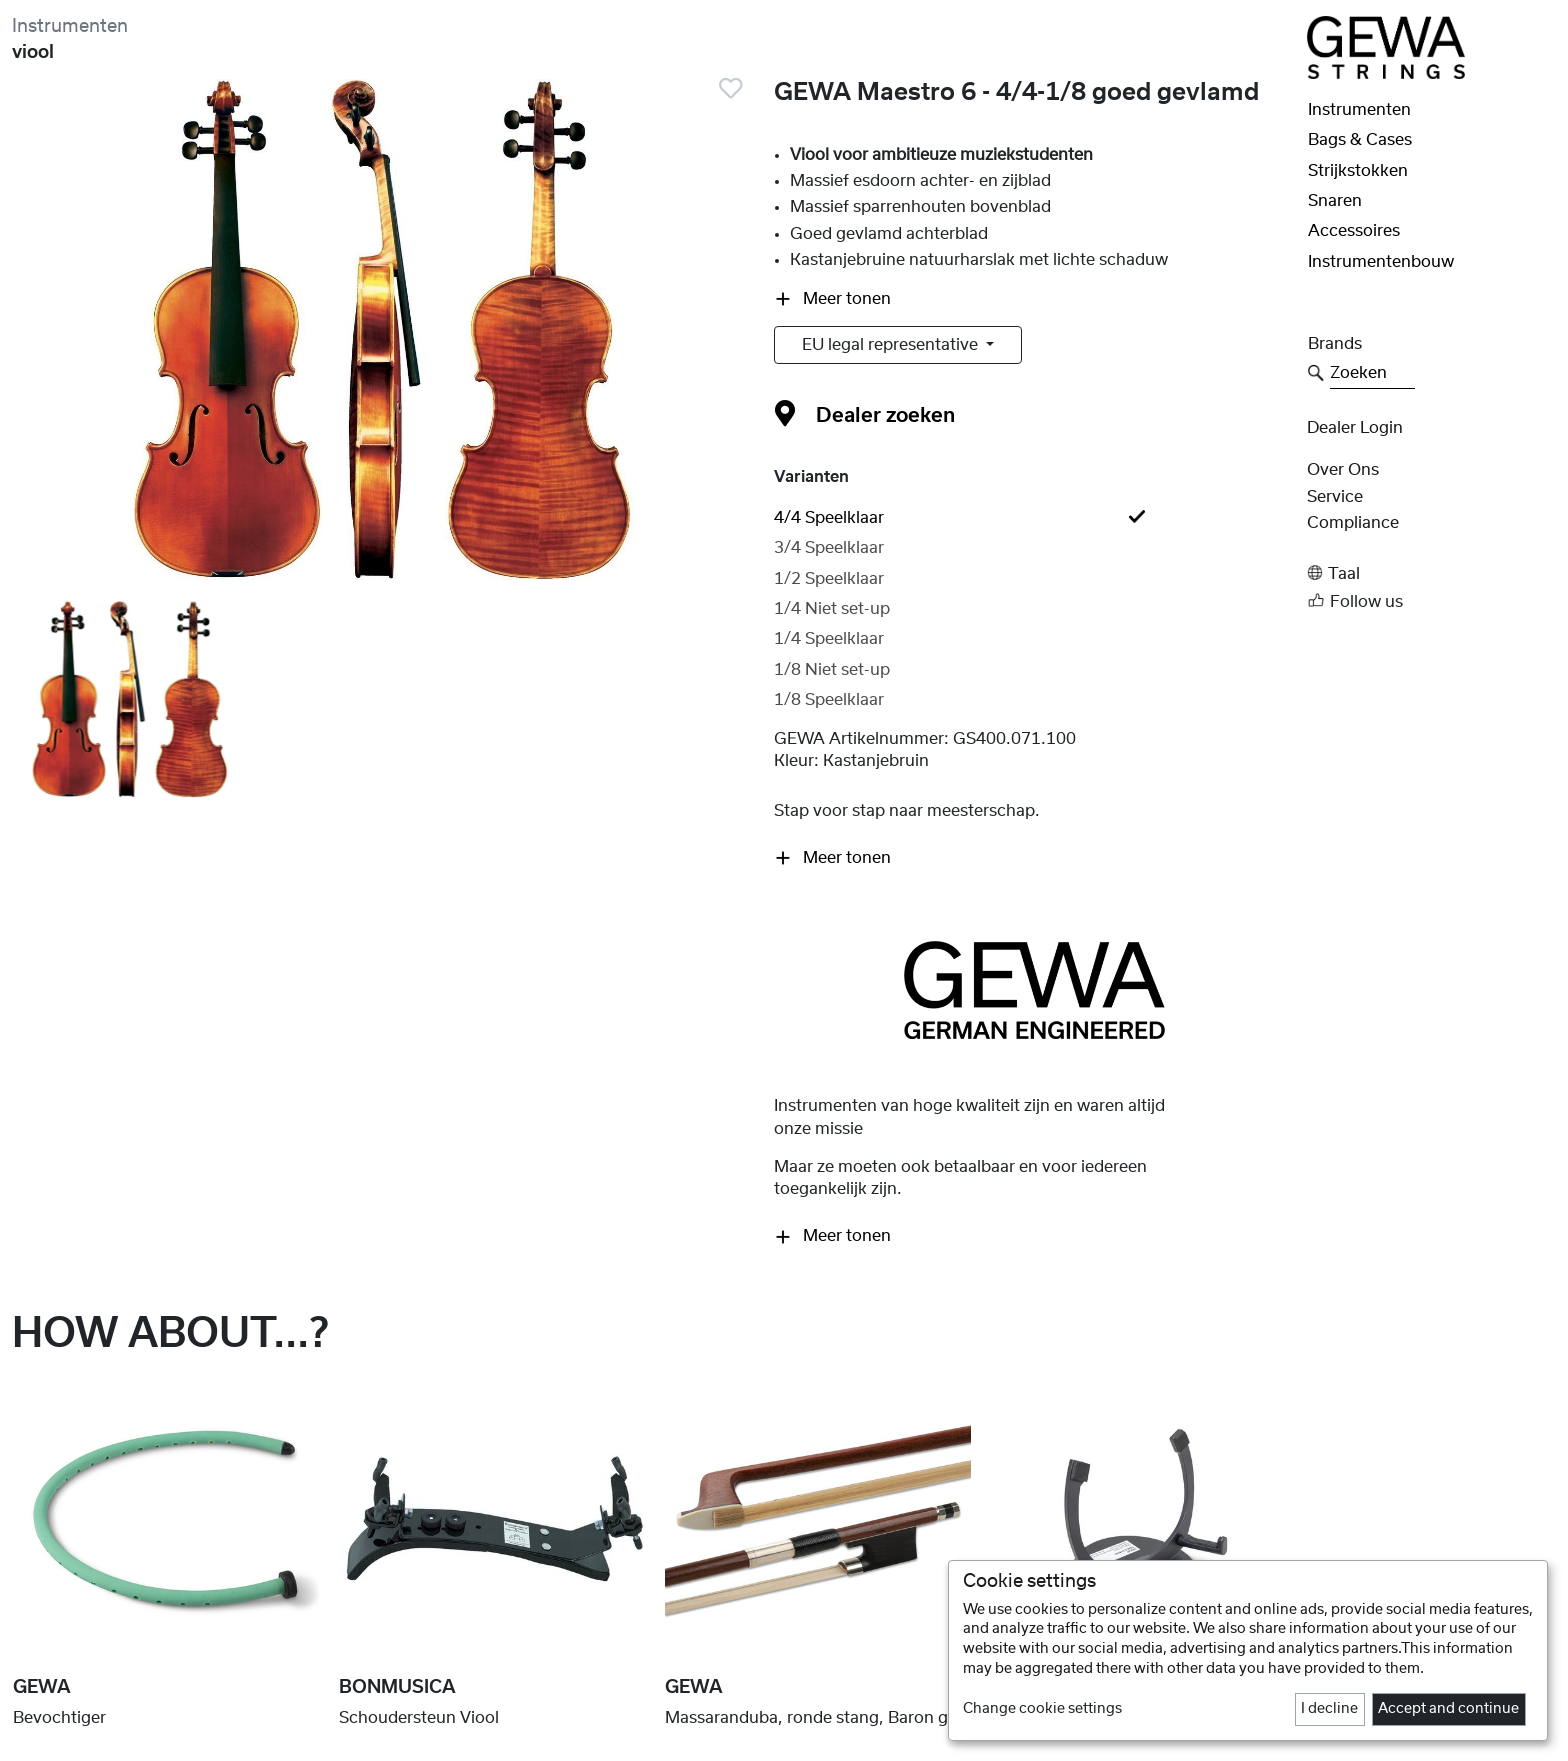 This screenshot has height=1761, width=1568. What do you see at coordinates (1335, 344) in the screenshot?
I see `Brands` at bounding box center [1335, 344].